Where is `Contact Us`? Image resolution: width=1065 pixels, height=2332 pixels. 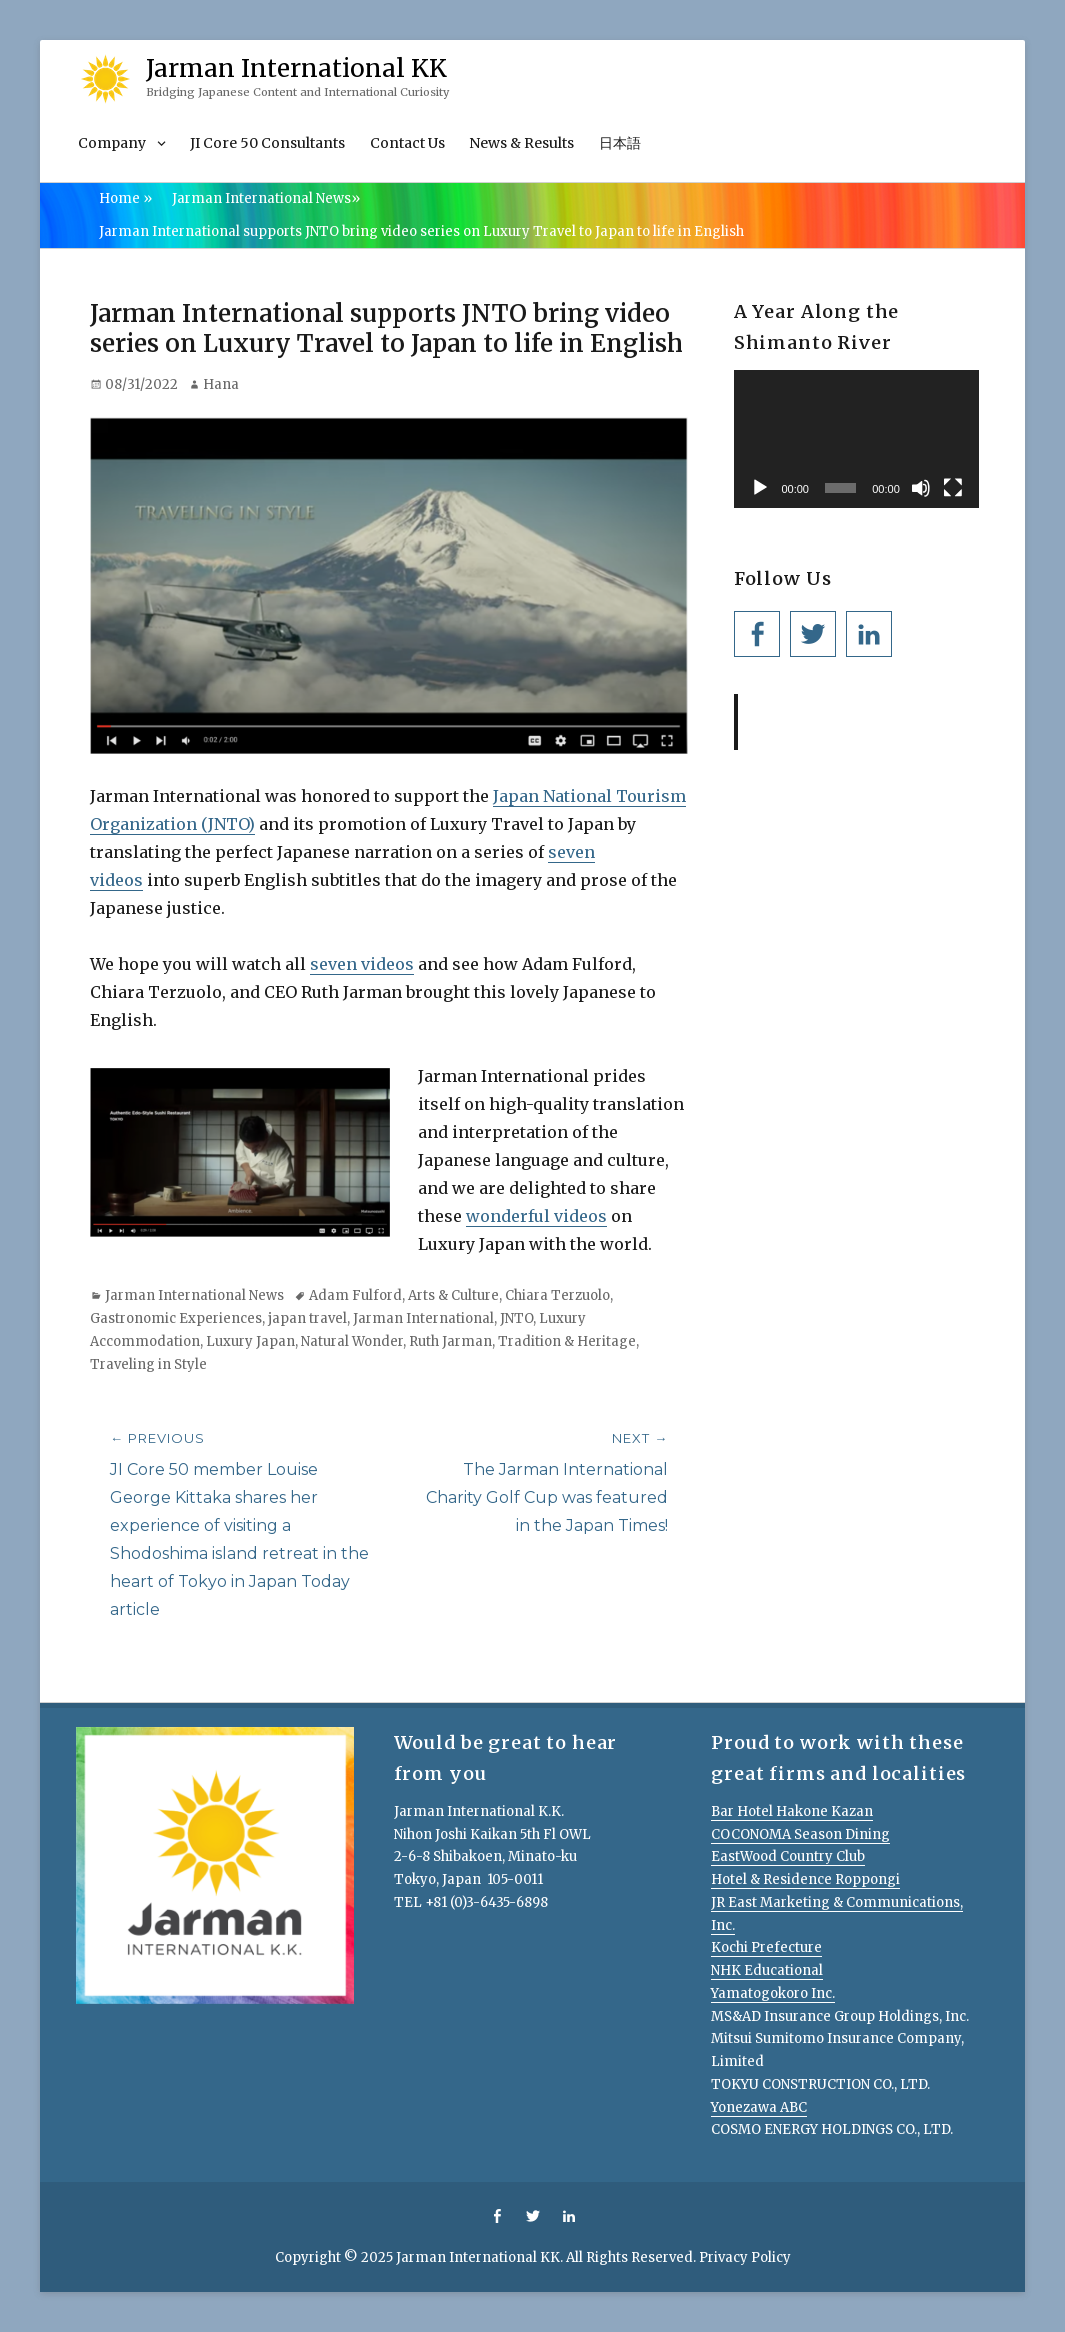 Contact Us is located at coordinates (407, 143).